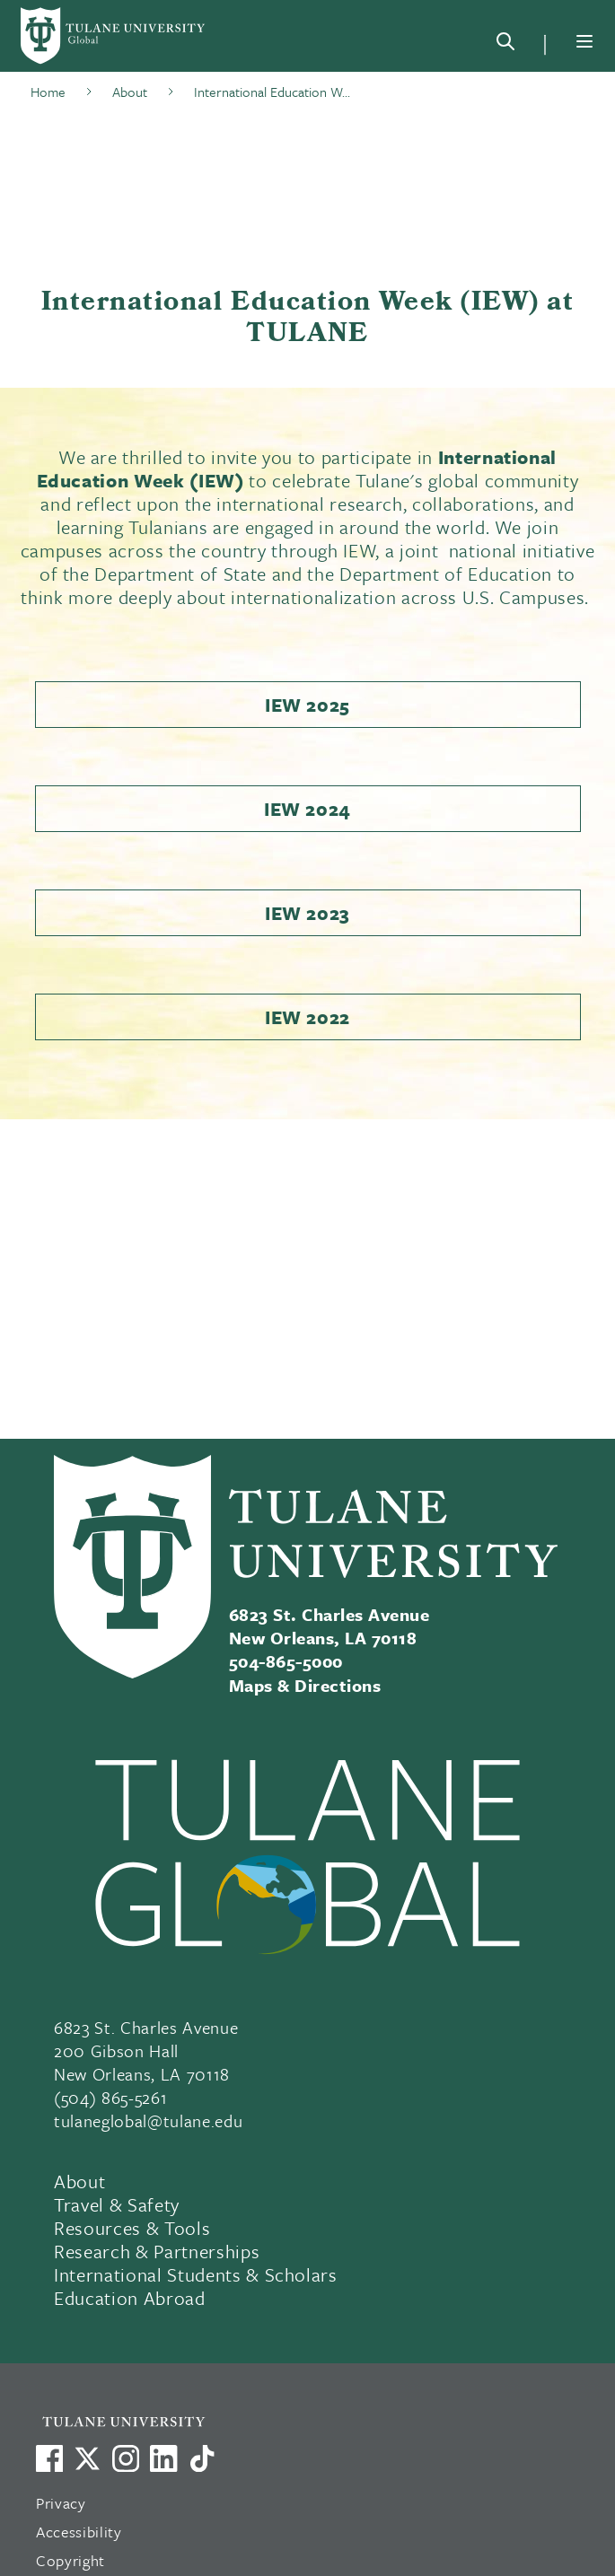  Describe the element at coordinates (305, 1685) in the screenshot. I see `Maps & Directions` at that location.